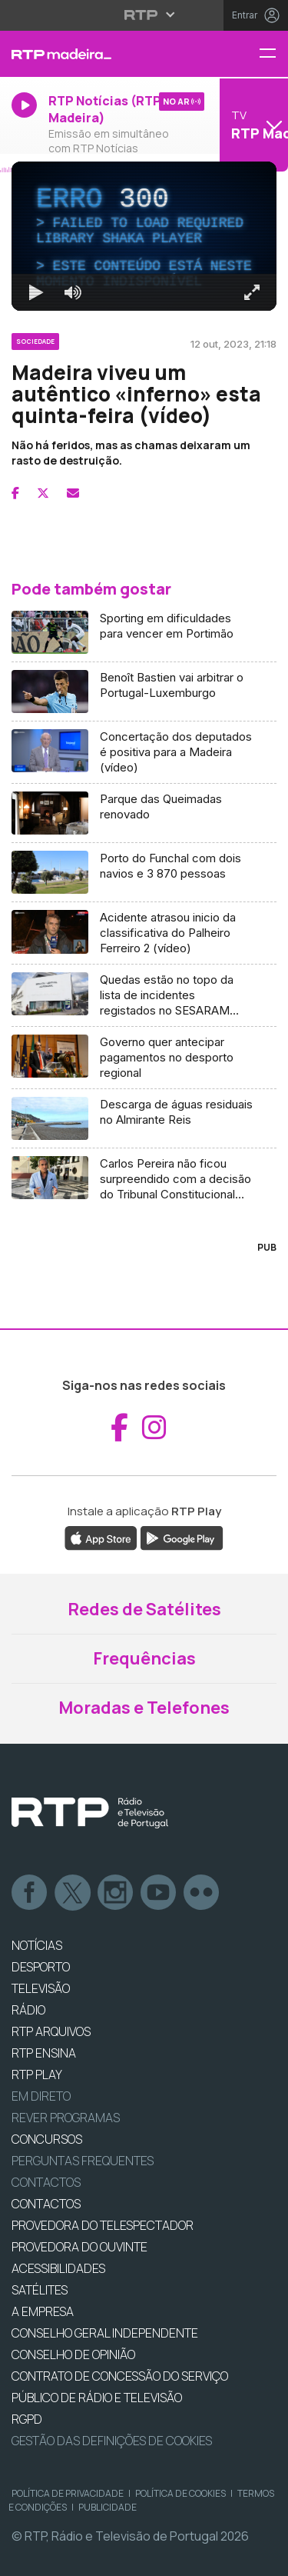 Image resolution: width=288 pixels, height=2576 pixels. I want to click on REVER PROGRAMAS, so click(66, 2117).